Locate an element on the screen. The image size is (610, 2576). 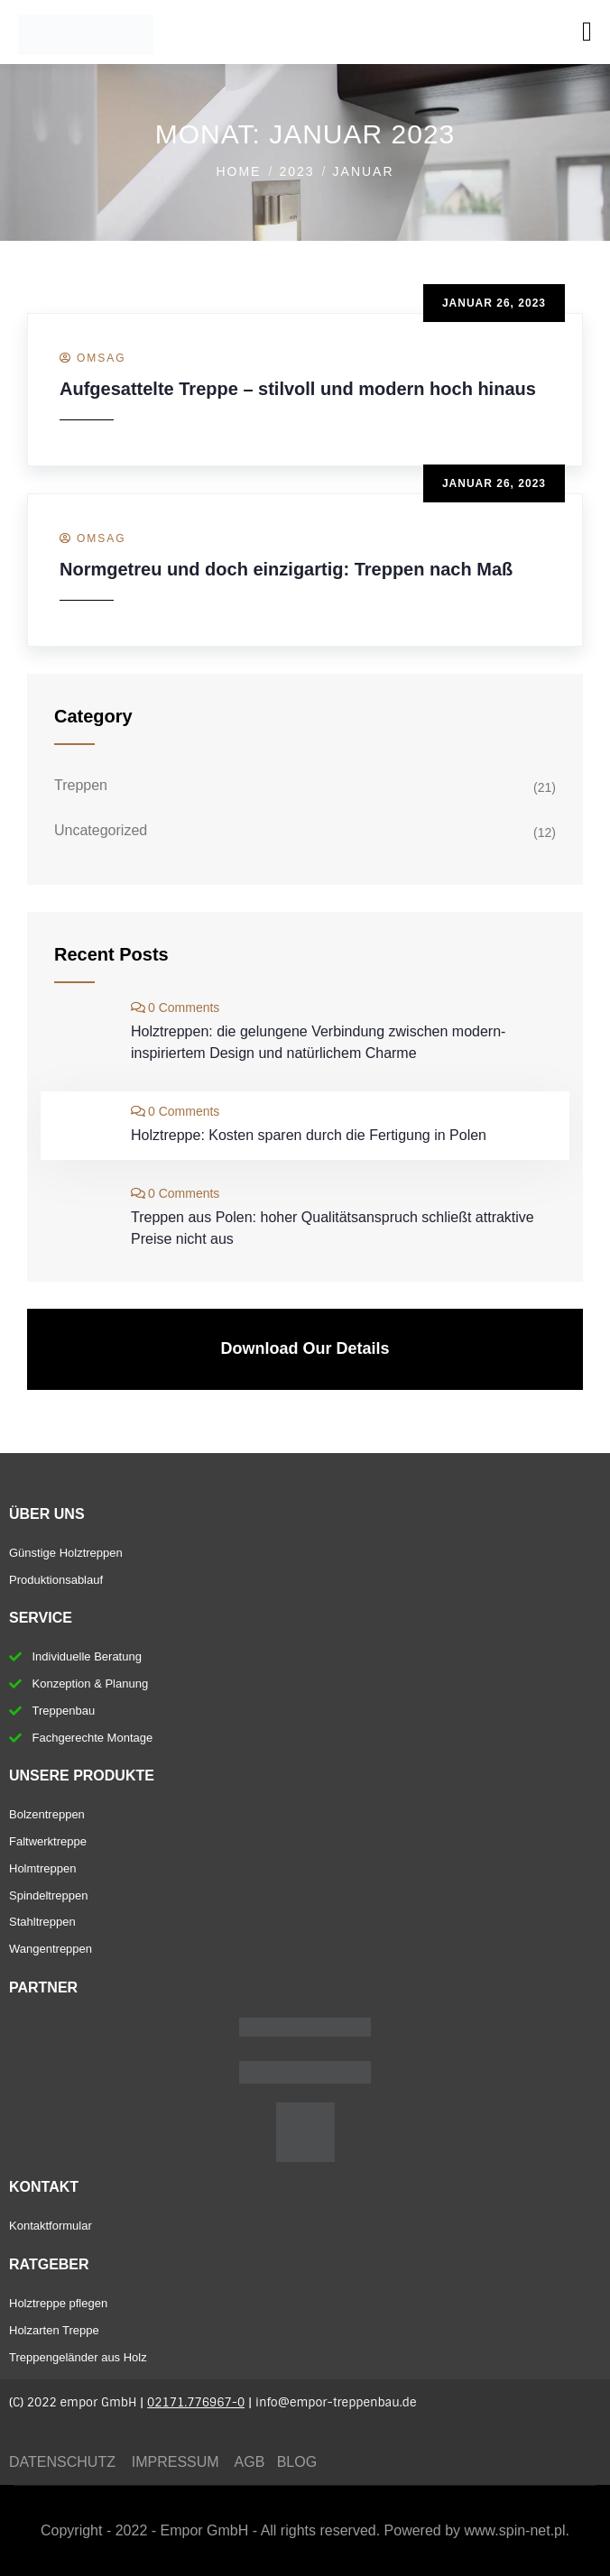
Holztreppe: Kosten sparen durch die Fertigung in Polen is located at coordinates (308, 1135).